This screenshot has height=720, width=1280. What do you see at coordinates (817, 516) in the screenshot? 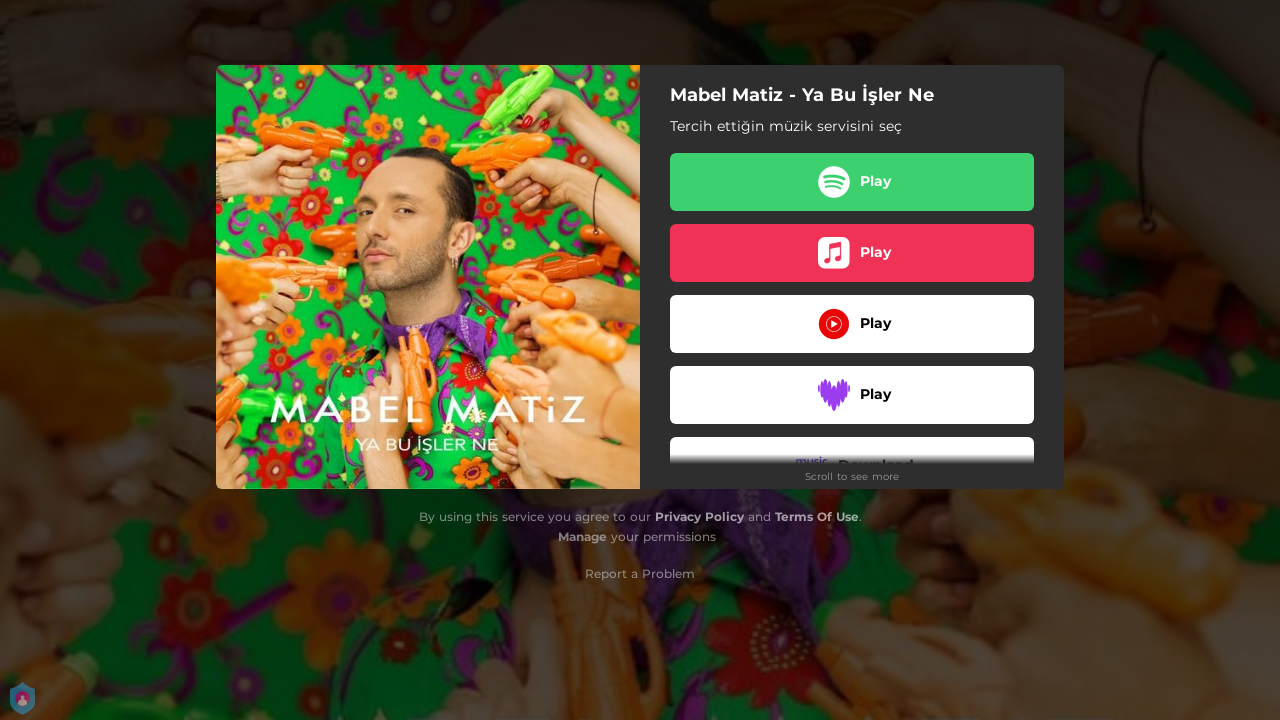
I see `Terms Of Use` at bounding box center [817, 516].